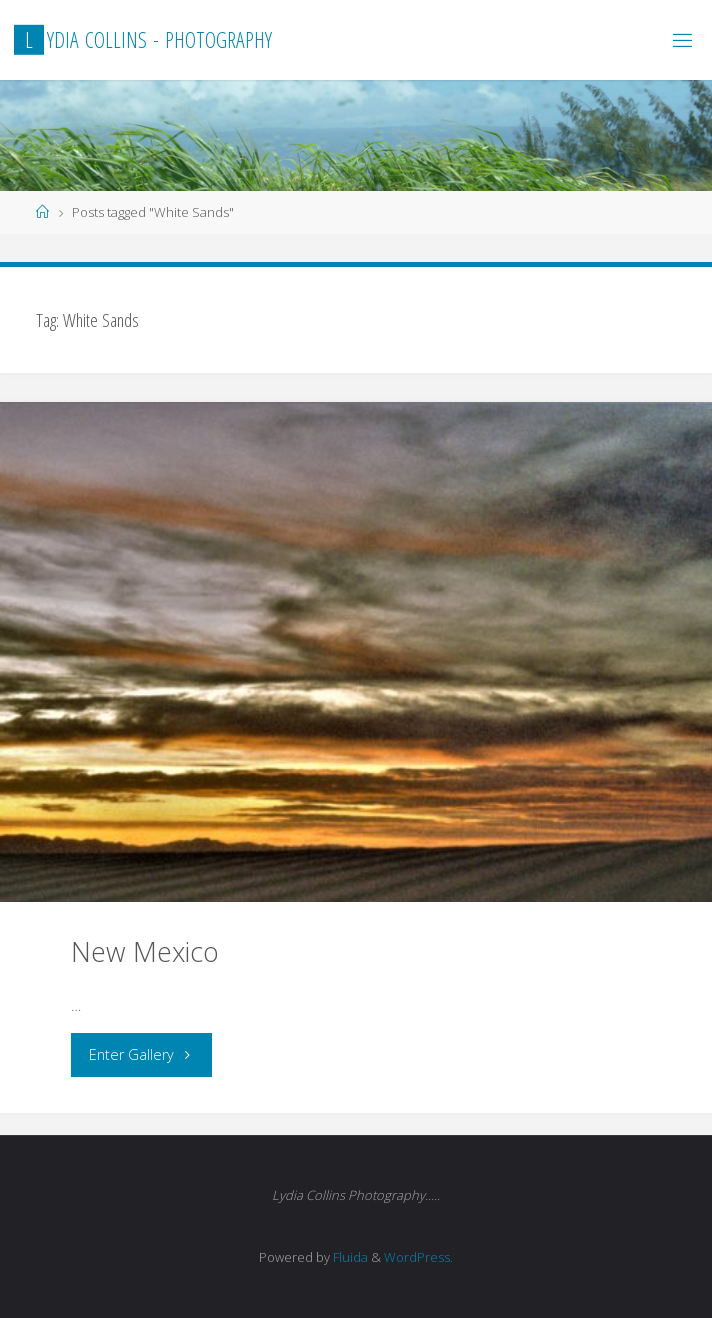 The image size is (712, 1318). I want to click on WordPress., so click(418, 1257).